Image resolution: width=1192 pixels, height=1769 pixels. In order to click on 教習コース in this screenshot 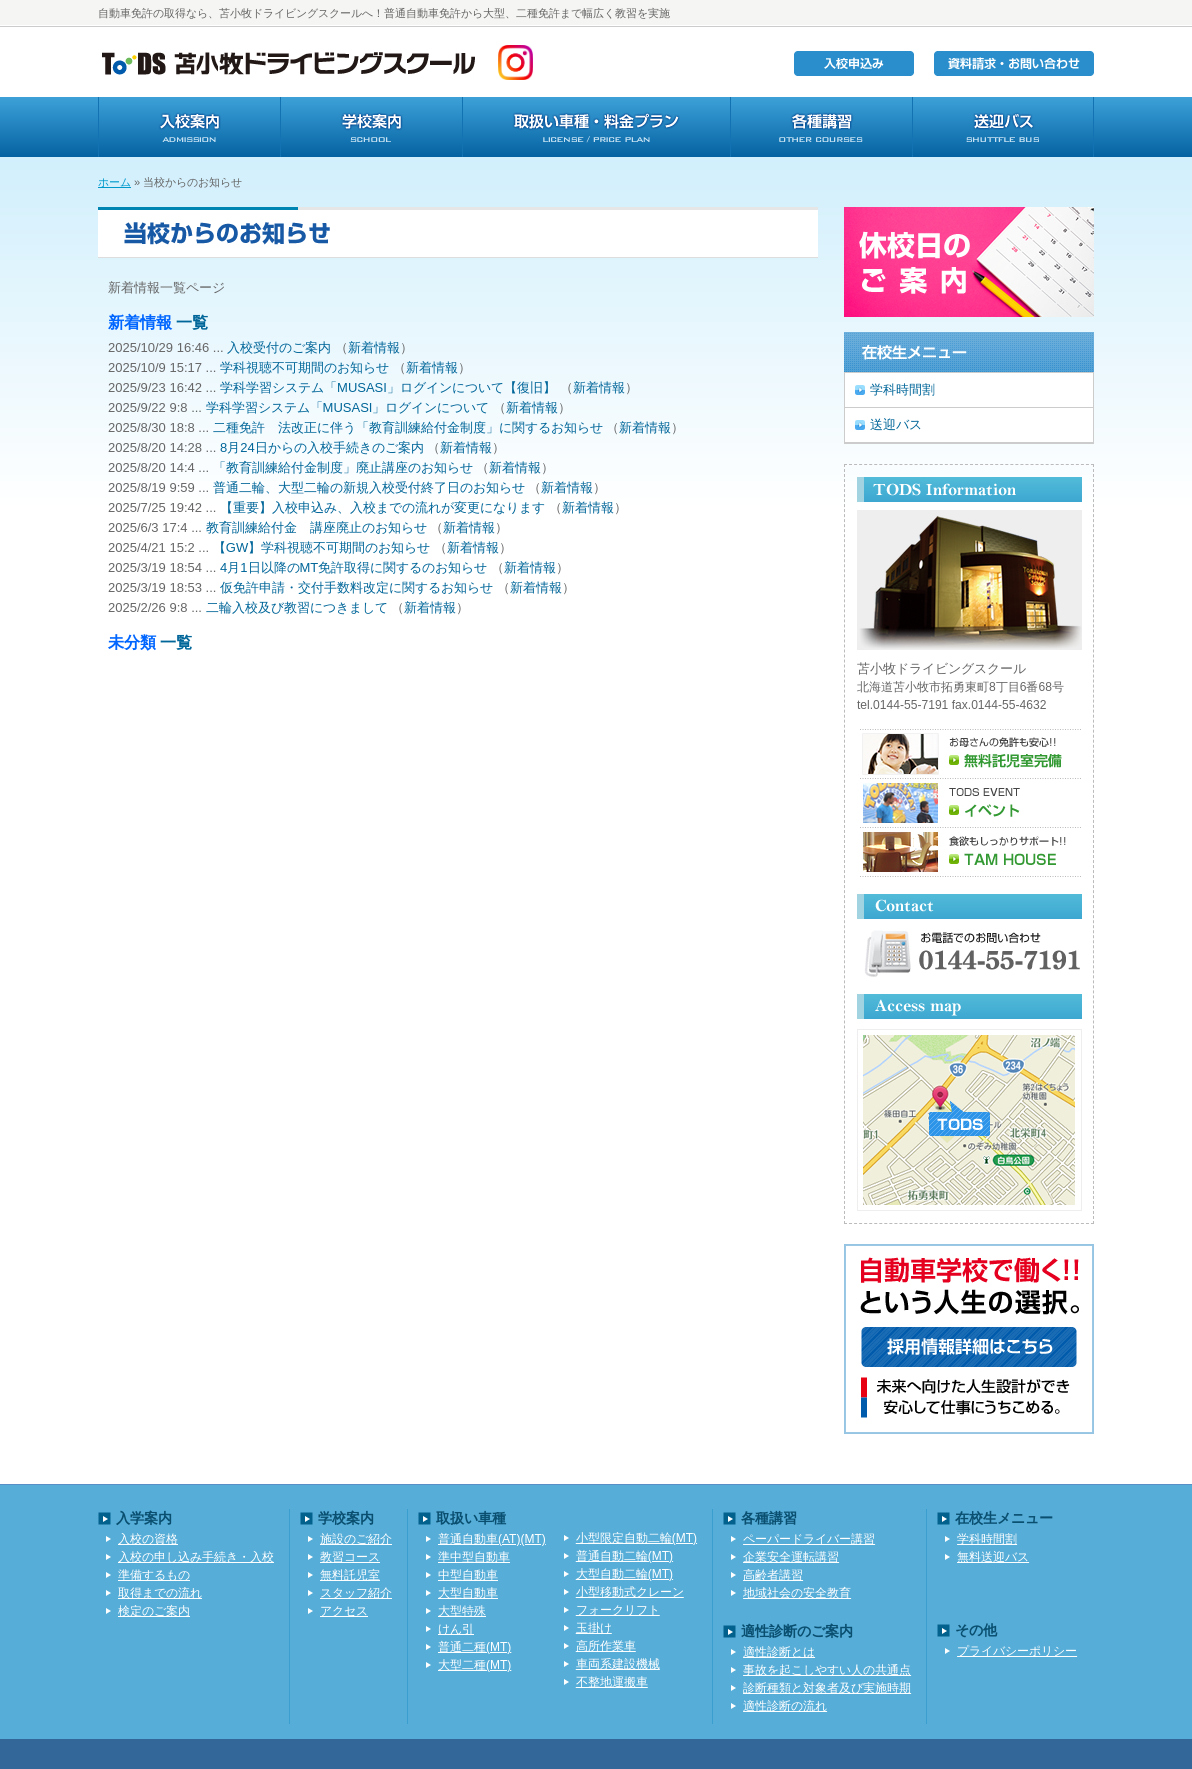, I will do `click(350, 1557)`.